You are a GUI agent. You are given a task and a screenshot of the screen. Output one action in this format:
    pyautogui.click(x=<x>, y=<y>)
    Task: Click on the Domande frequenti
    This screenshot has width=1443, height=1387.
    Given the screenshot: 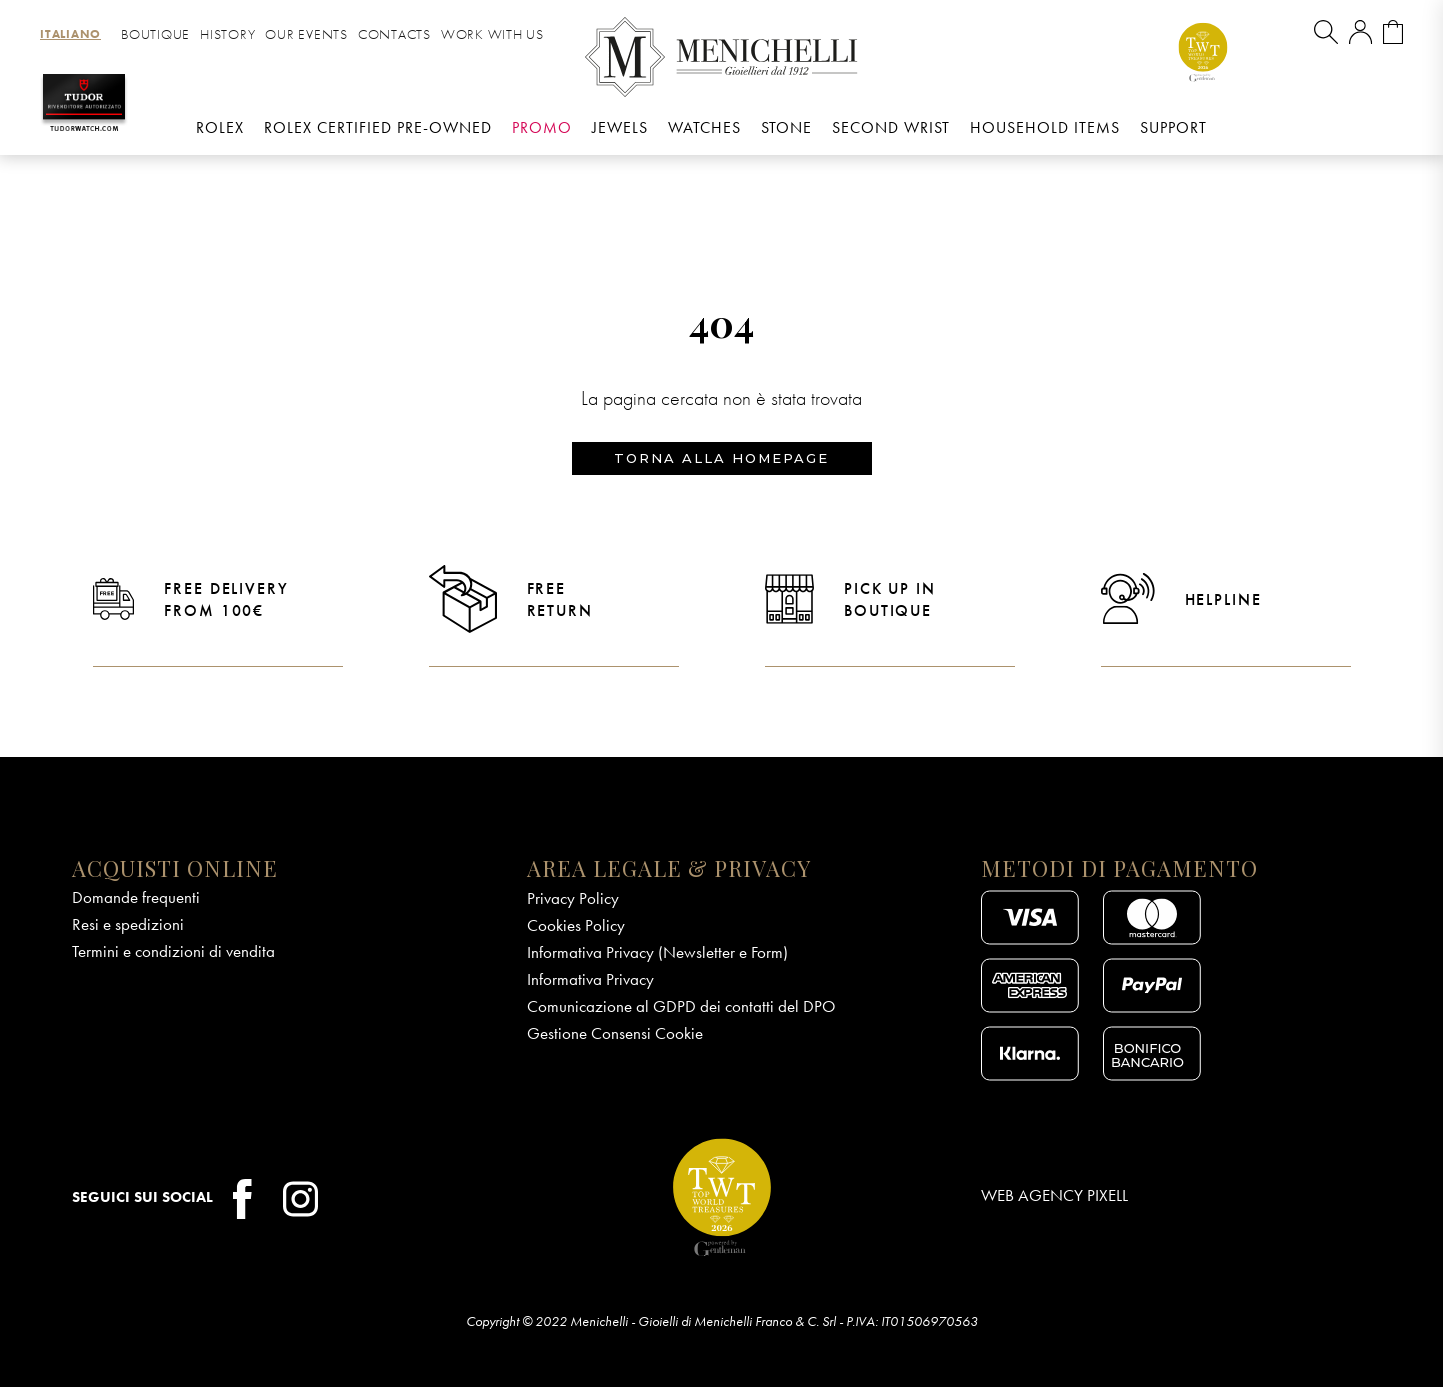 What is the action you would take?
    pyautogui.click(x=136, y=897)
    